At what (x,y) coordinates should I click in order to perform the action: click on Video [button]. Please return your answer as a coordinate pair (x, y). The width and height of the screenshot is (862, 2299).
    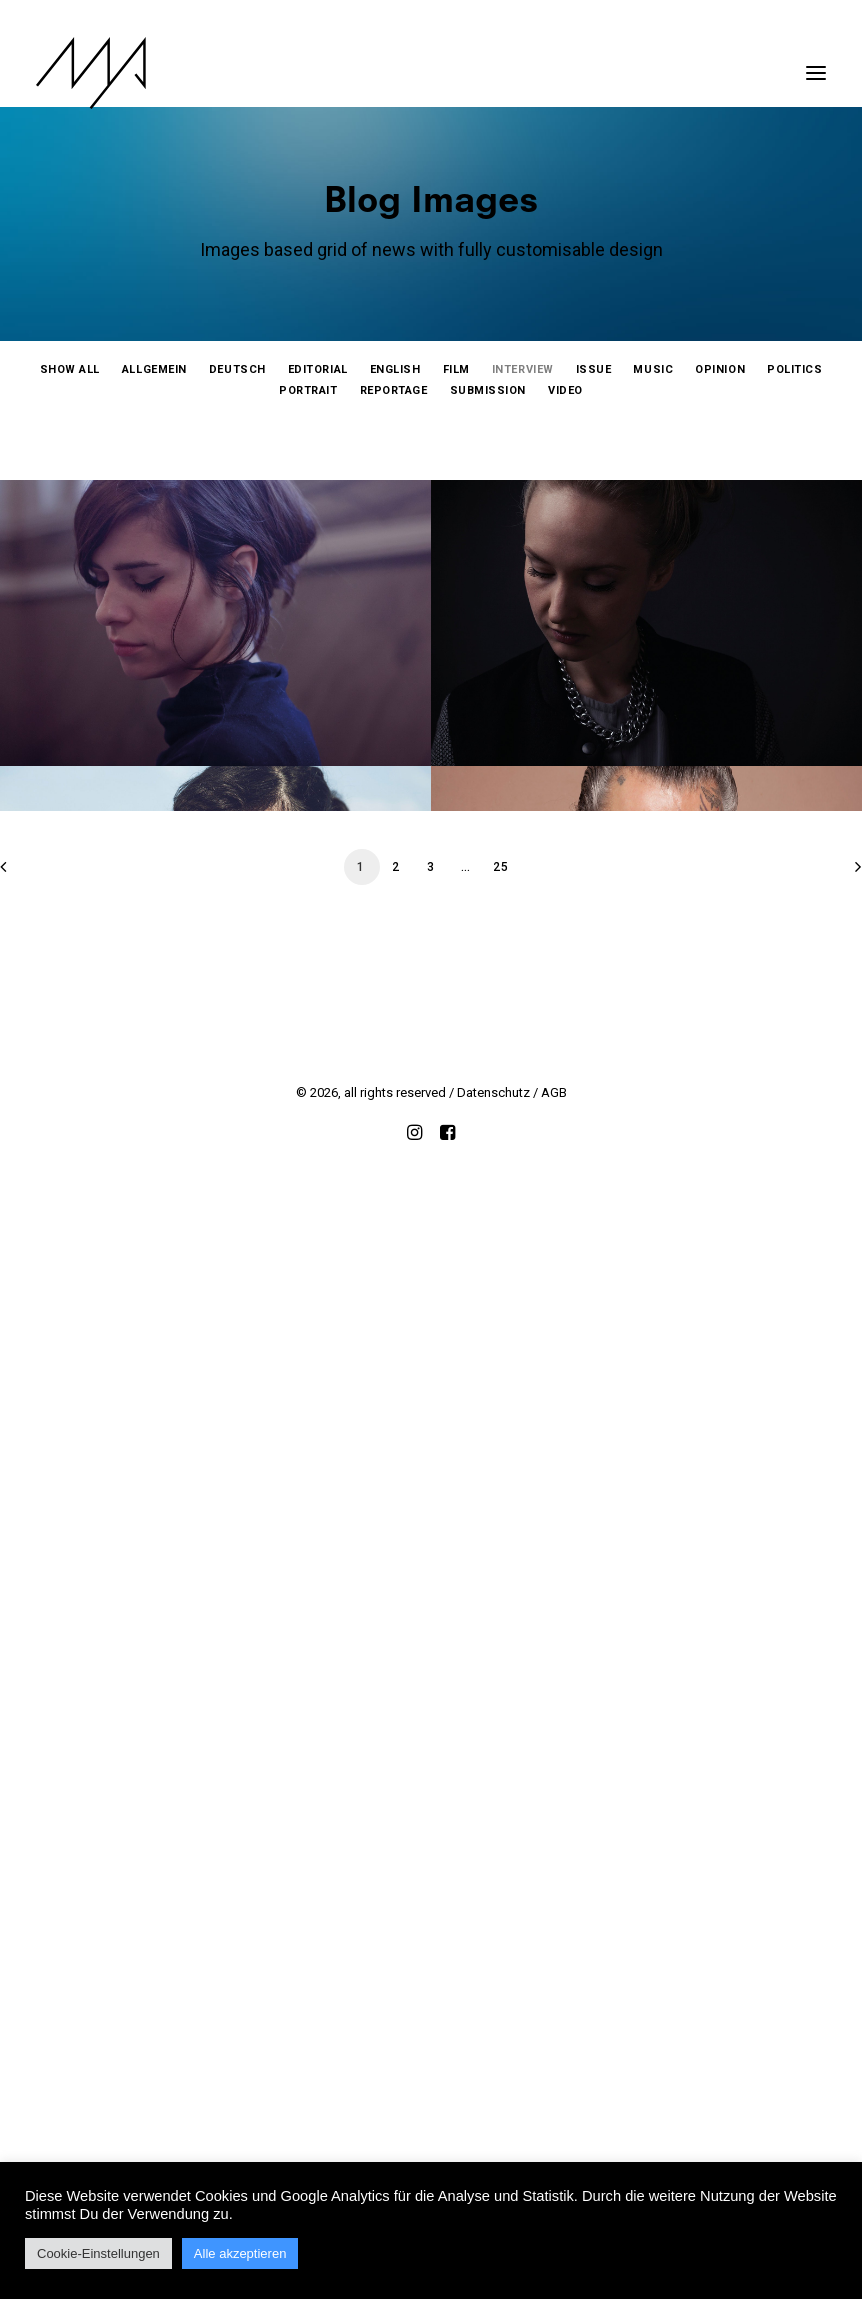
    Looking at the image, I should click on (565, 390).